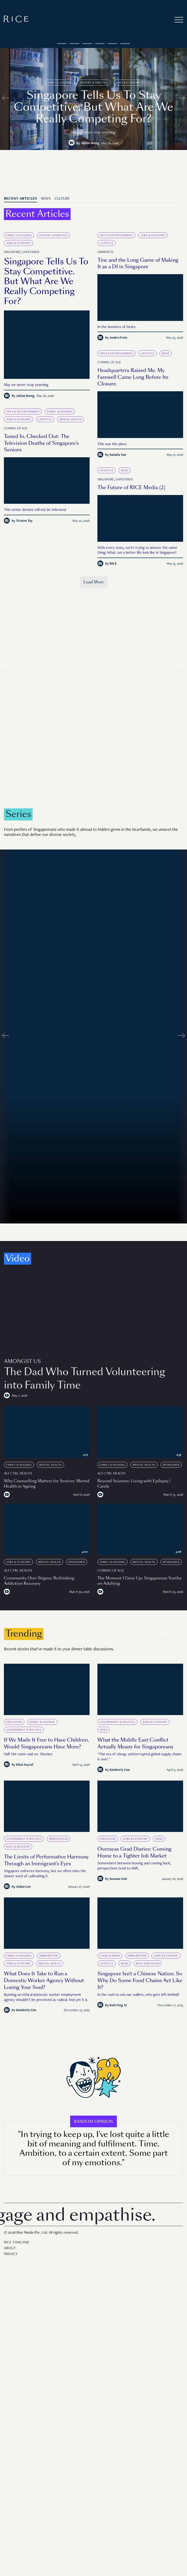 This screenshot has width=187, height=2576. What do you see at coordinates (11, 2254) in the screenshot?
I see `Privacy` at bounding box center [11, 2254].